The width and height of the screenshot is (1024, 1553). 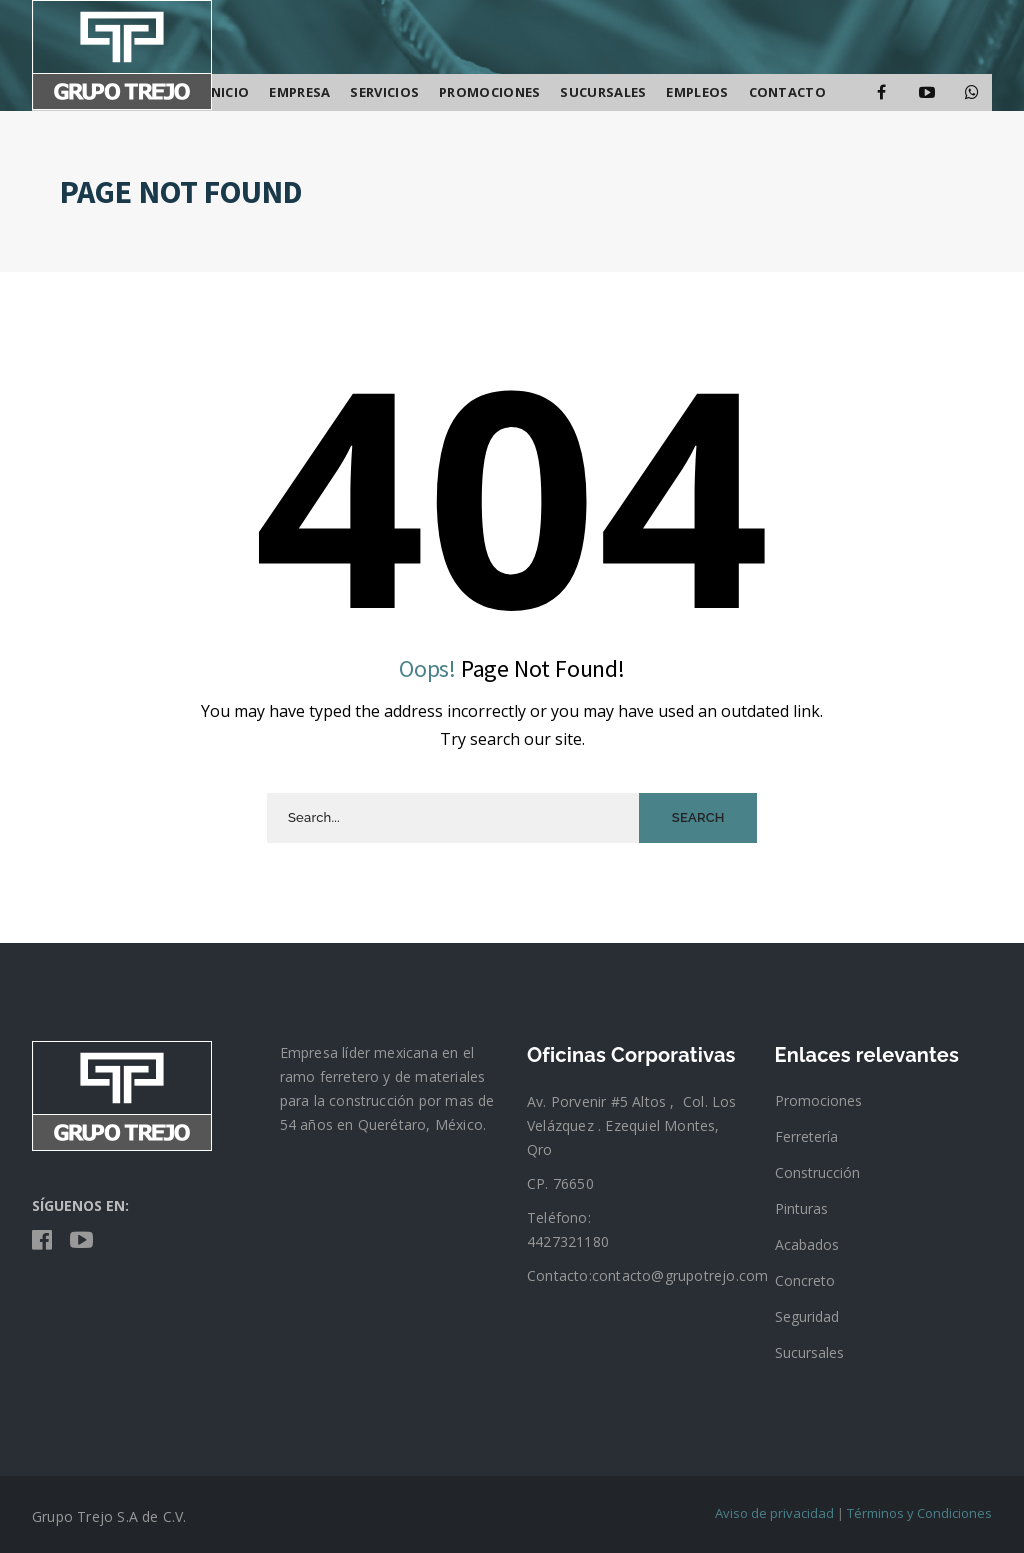 I want to click on SUCURSALES, so click(x=603, y=92).